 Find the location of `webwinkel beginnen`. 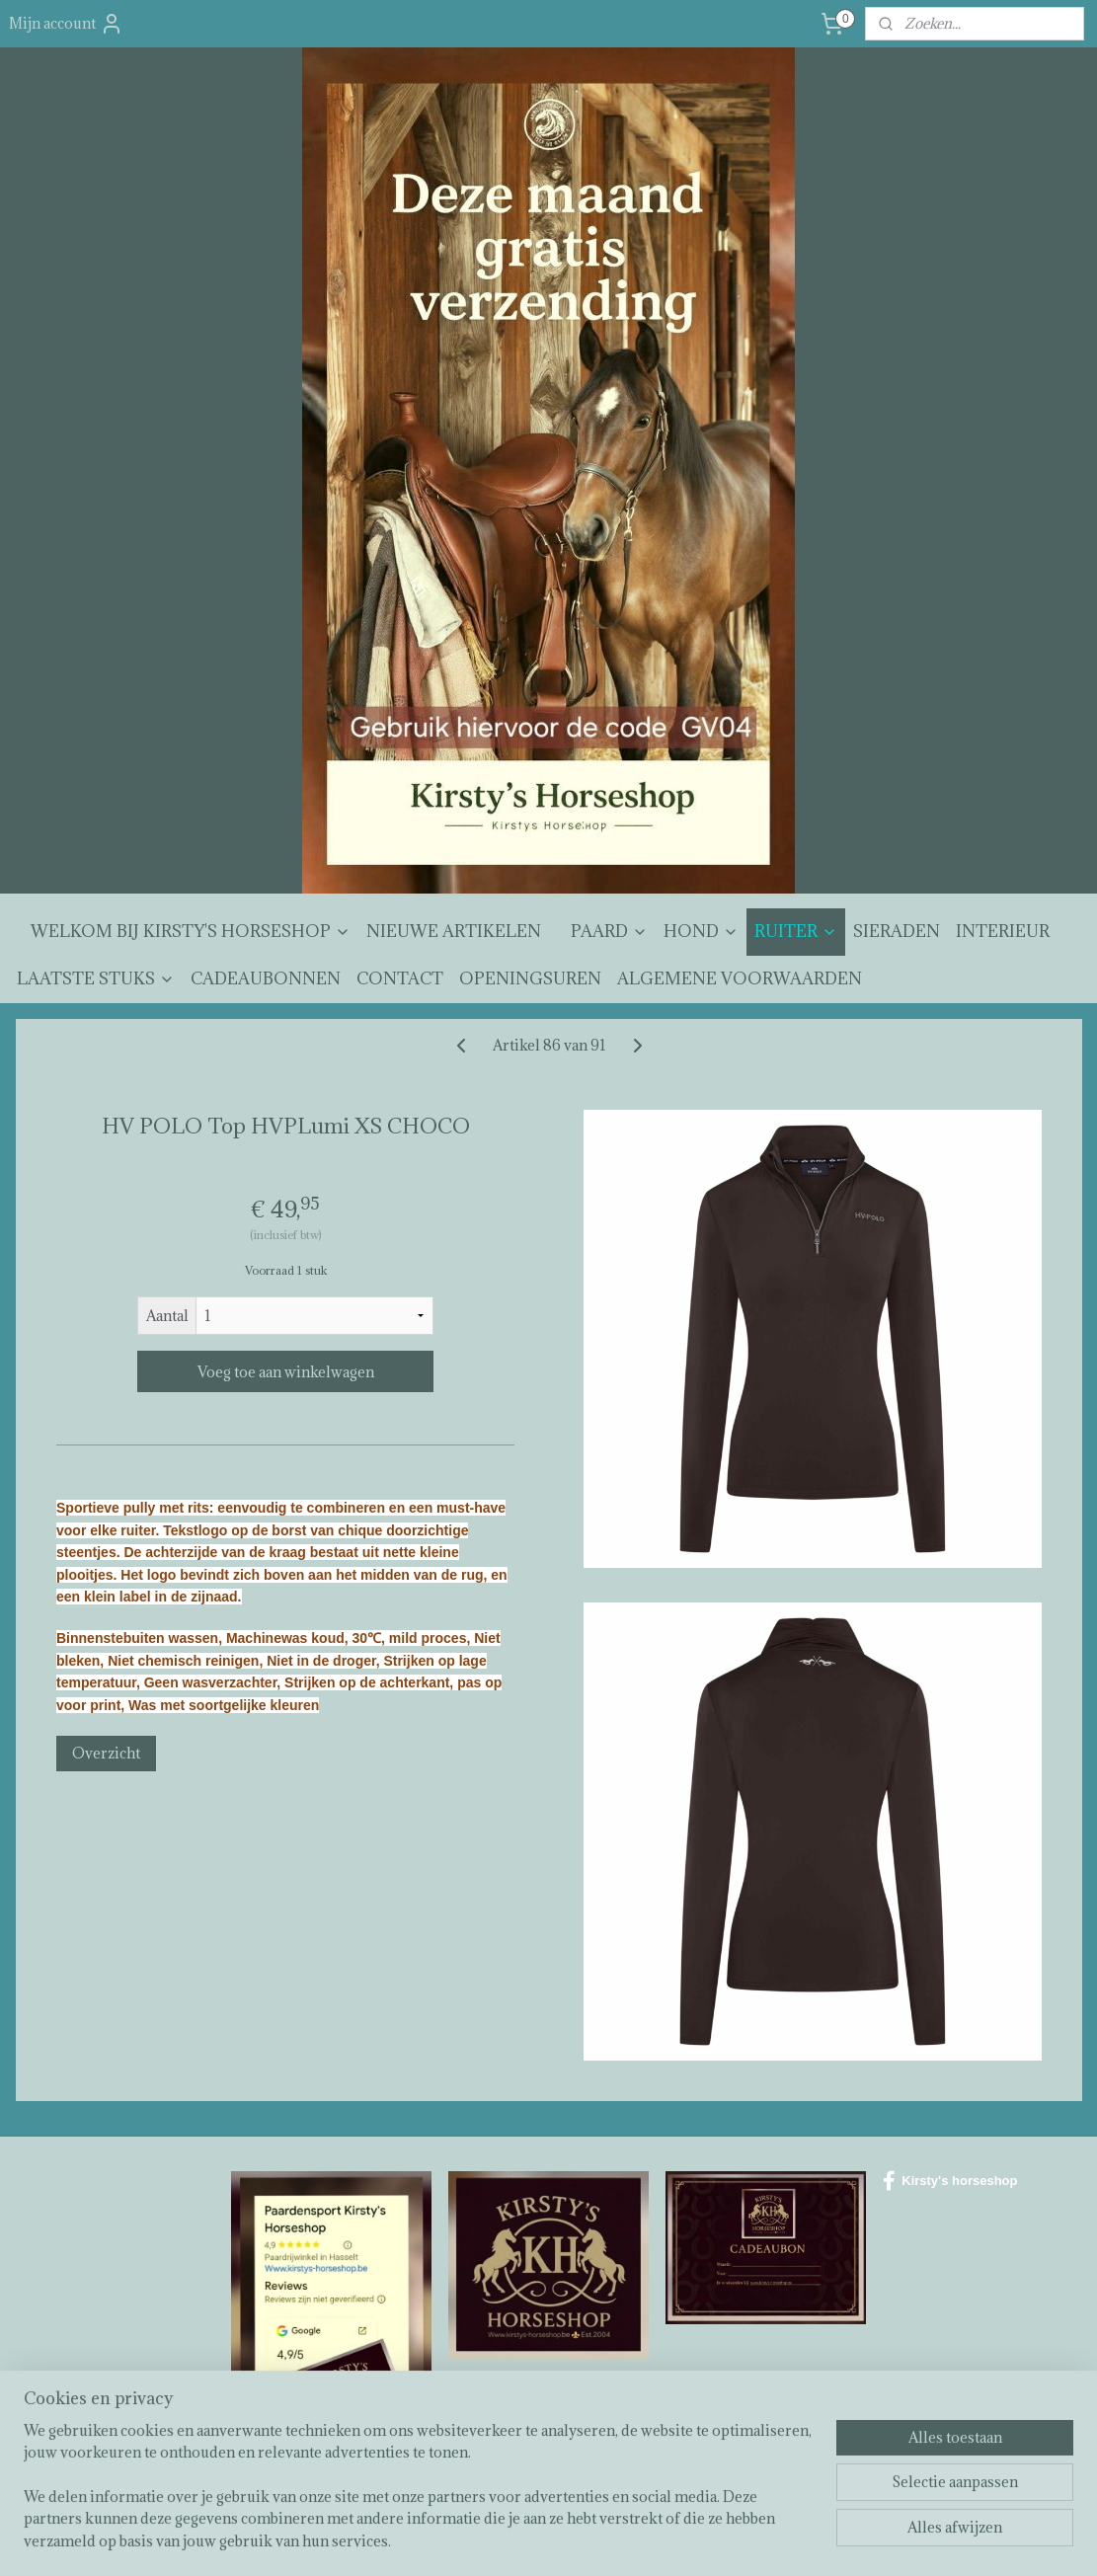

webwinkel beginnen is located at coordinates (603, 2540).